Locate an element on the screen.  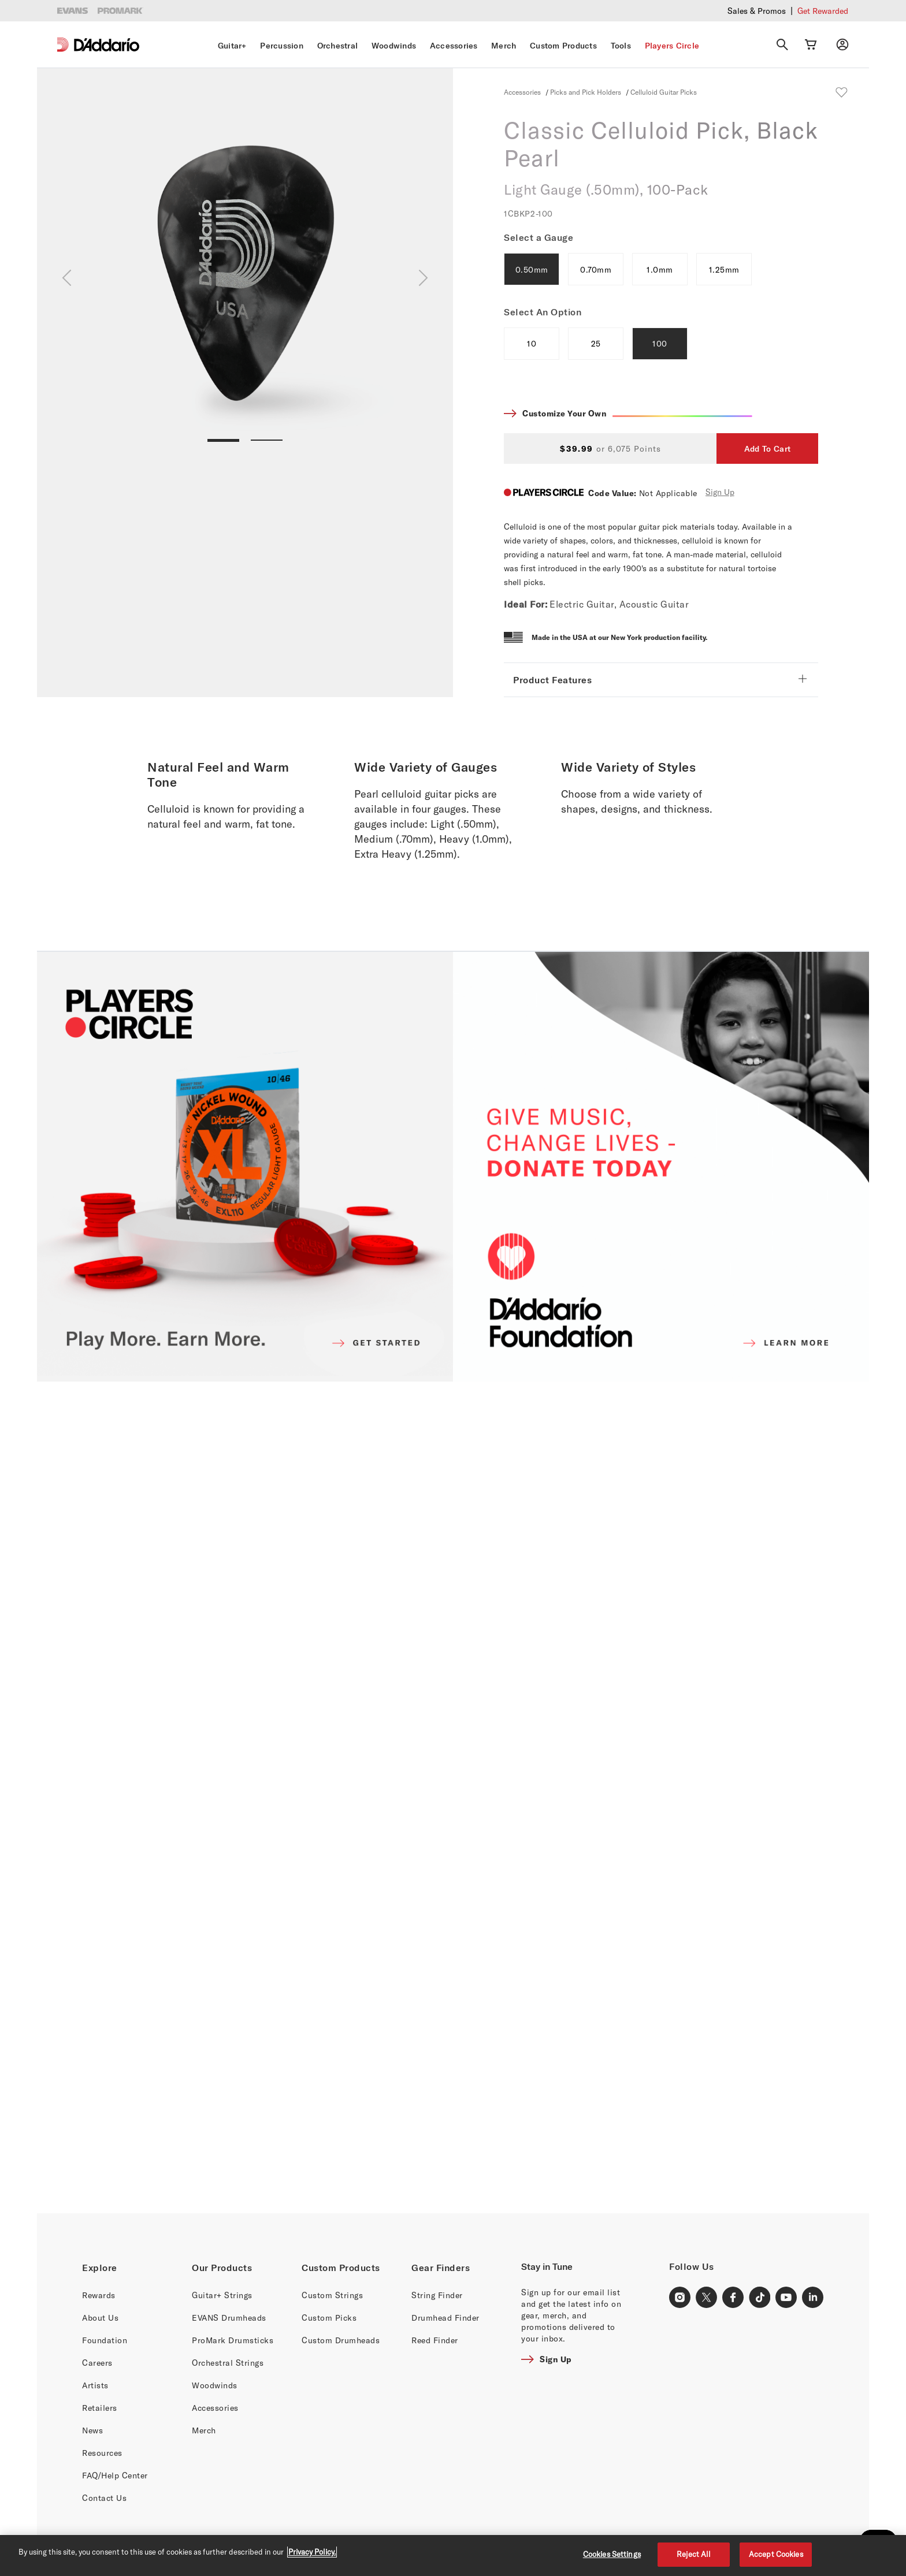
Guitar+ Strings is located at coordinates (222, 2295).